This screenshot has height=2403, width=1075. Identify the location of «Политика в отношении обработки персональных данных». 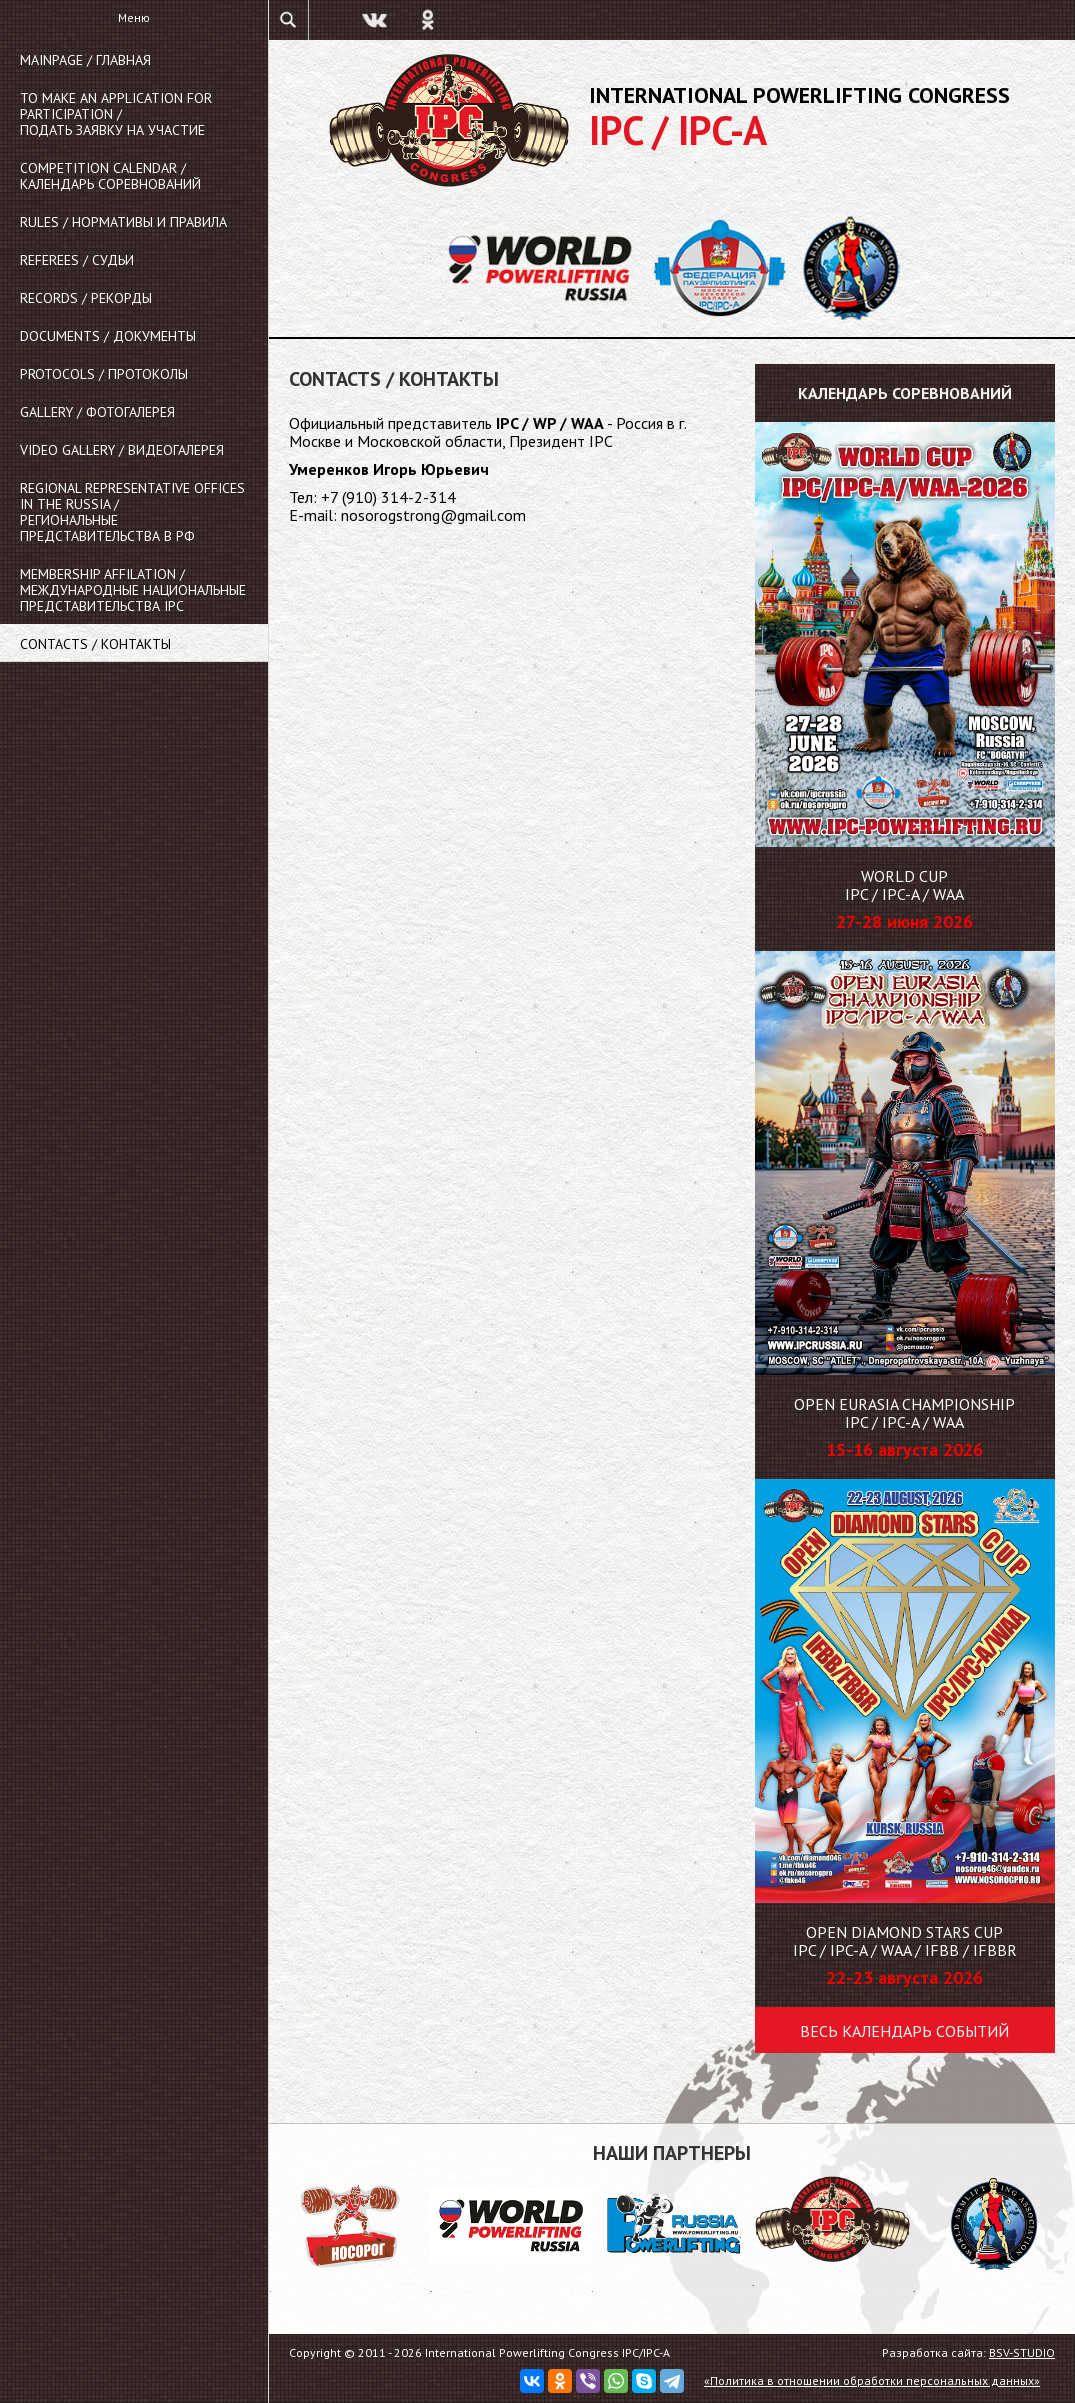
(872, 2380).